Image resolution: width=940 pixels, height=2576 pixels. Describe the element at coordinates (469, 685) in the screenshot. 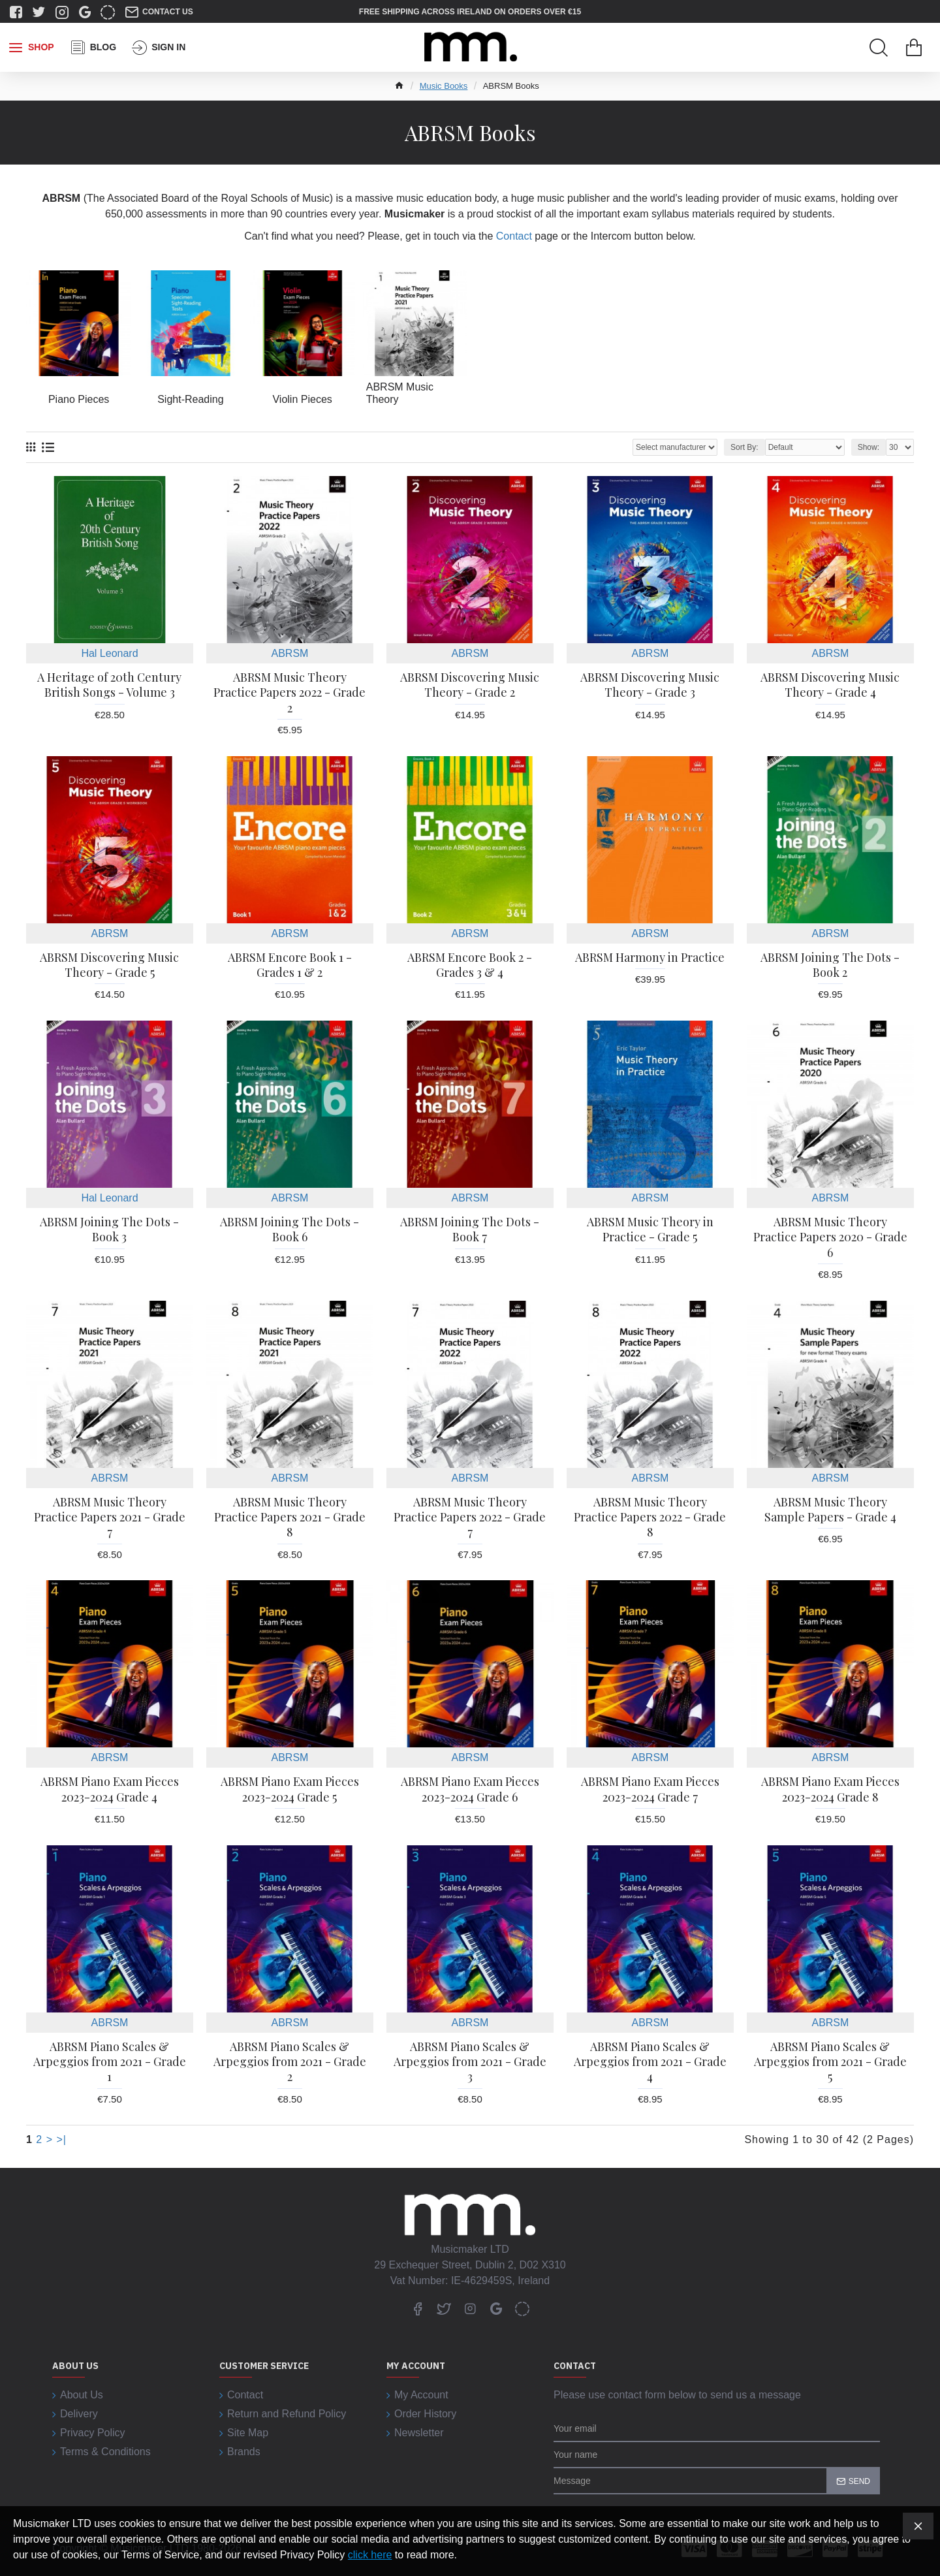

I see `ABRSM Discovering Music Theory - Grade 2` at that location.